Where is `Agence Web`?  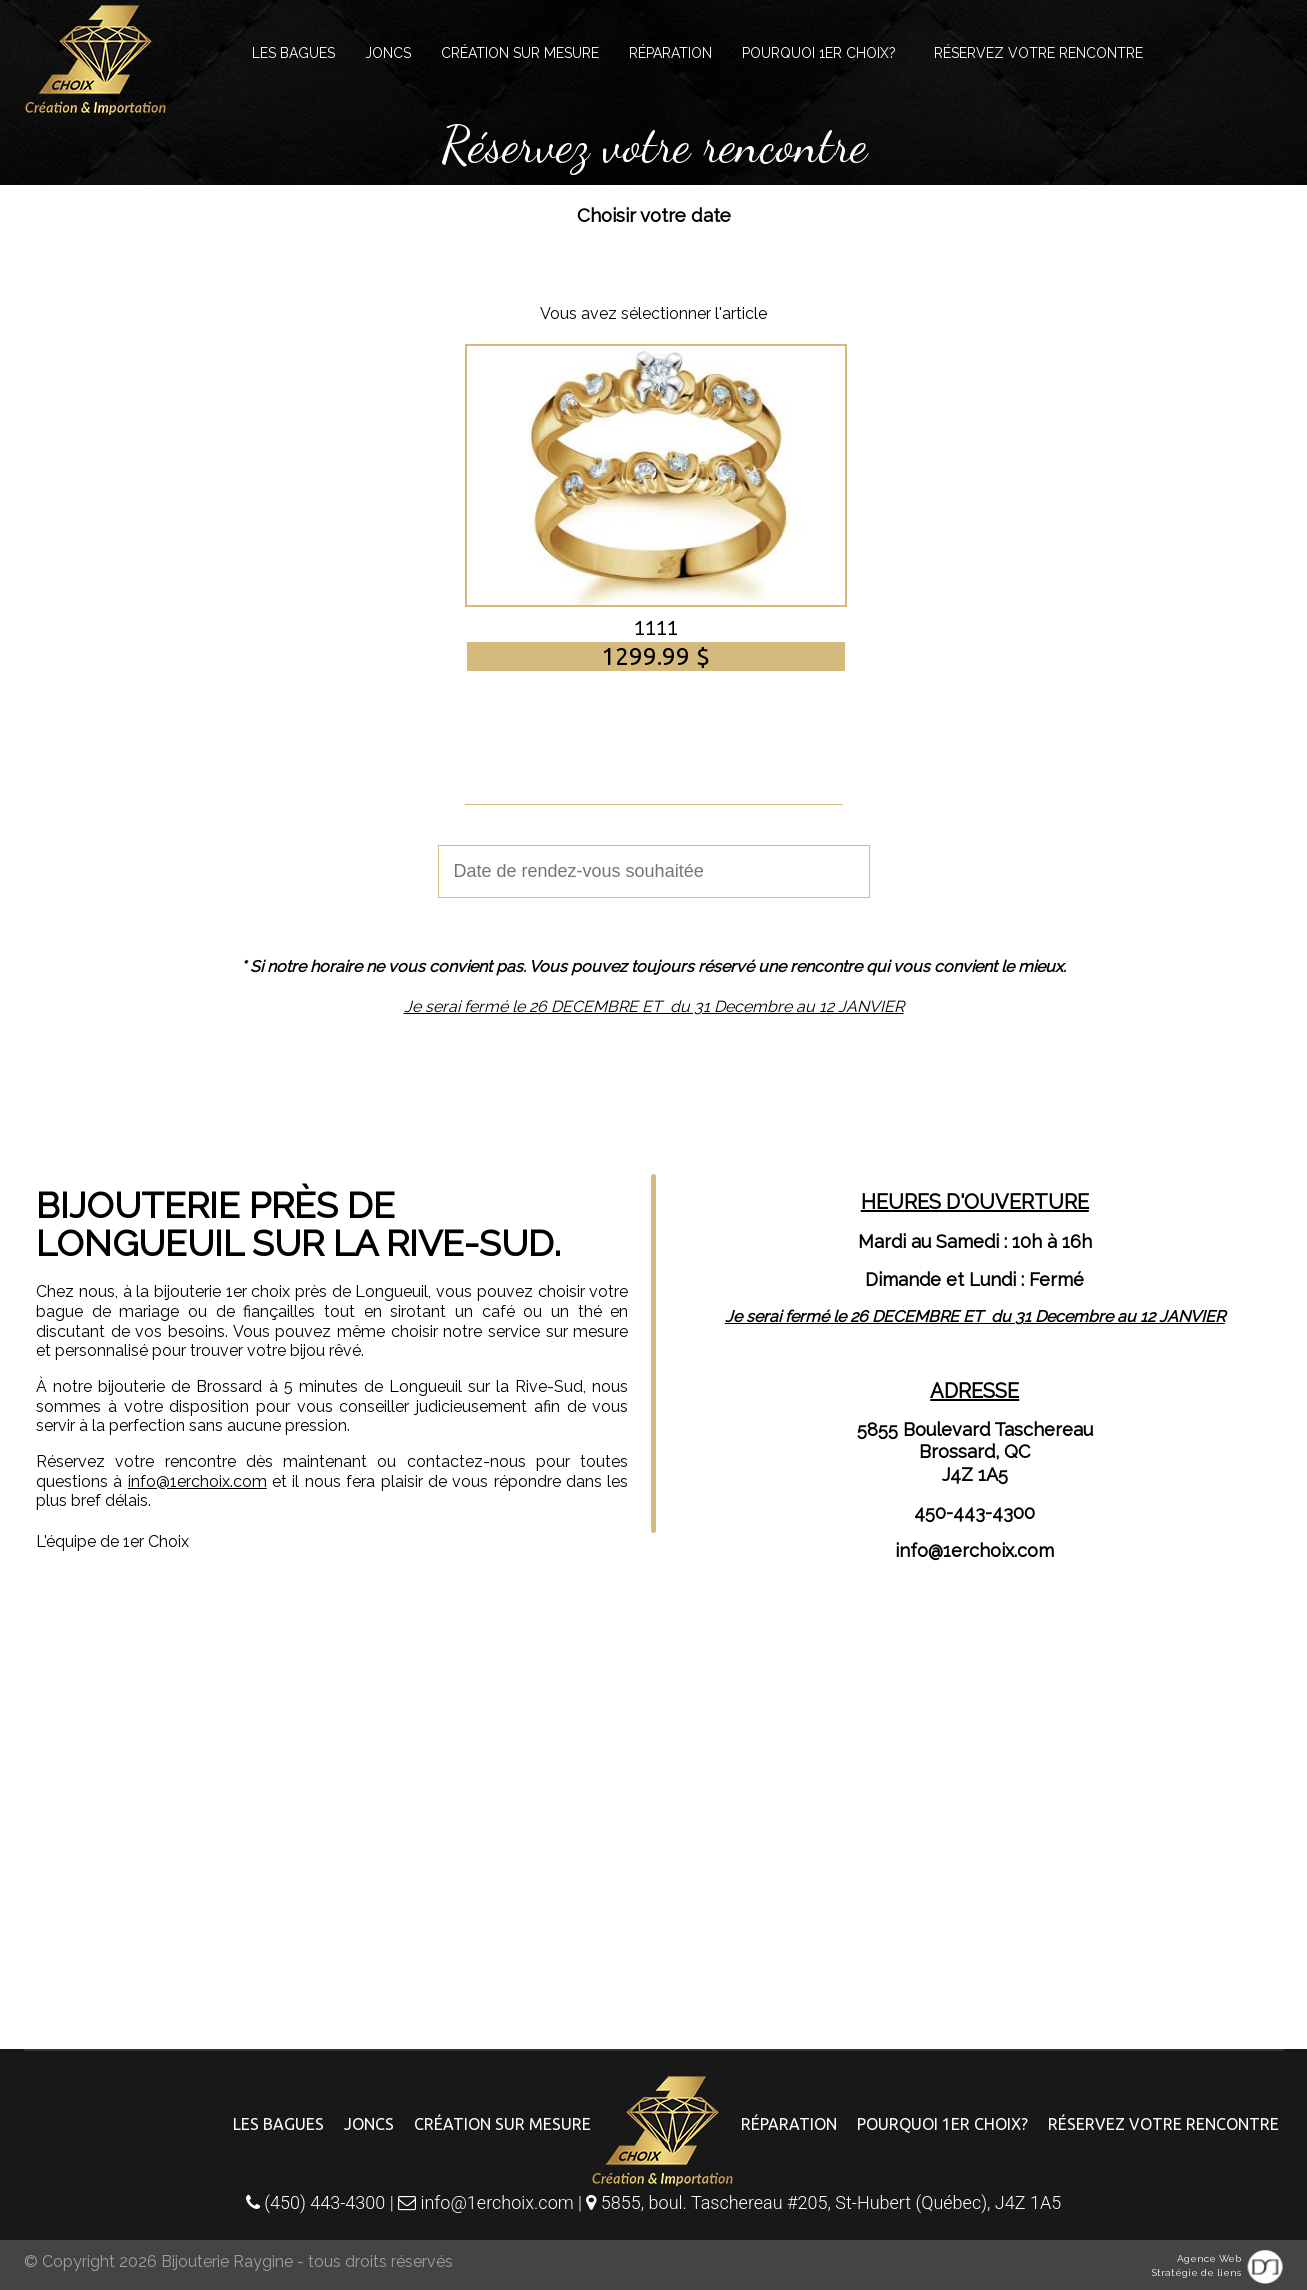
Agence Web is located at coordinates (1209, 2258).